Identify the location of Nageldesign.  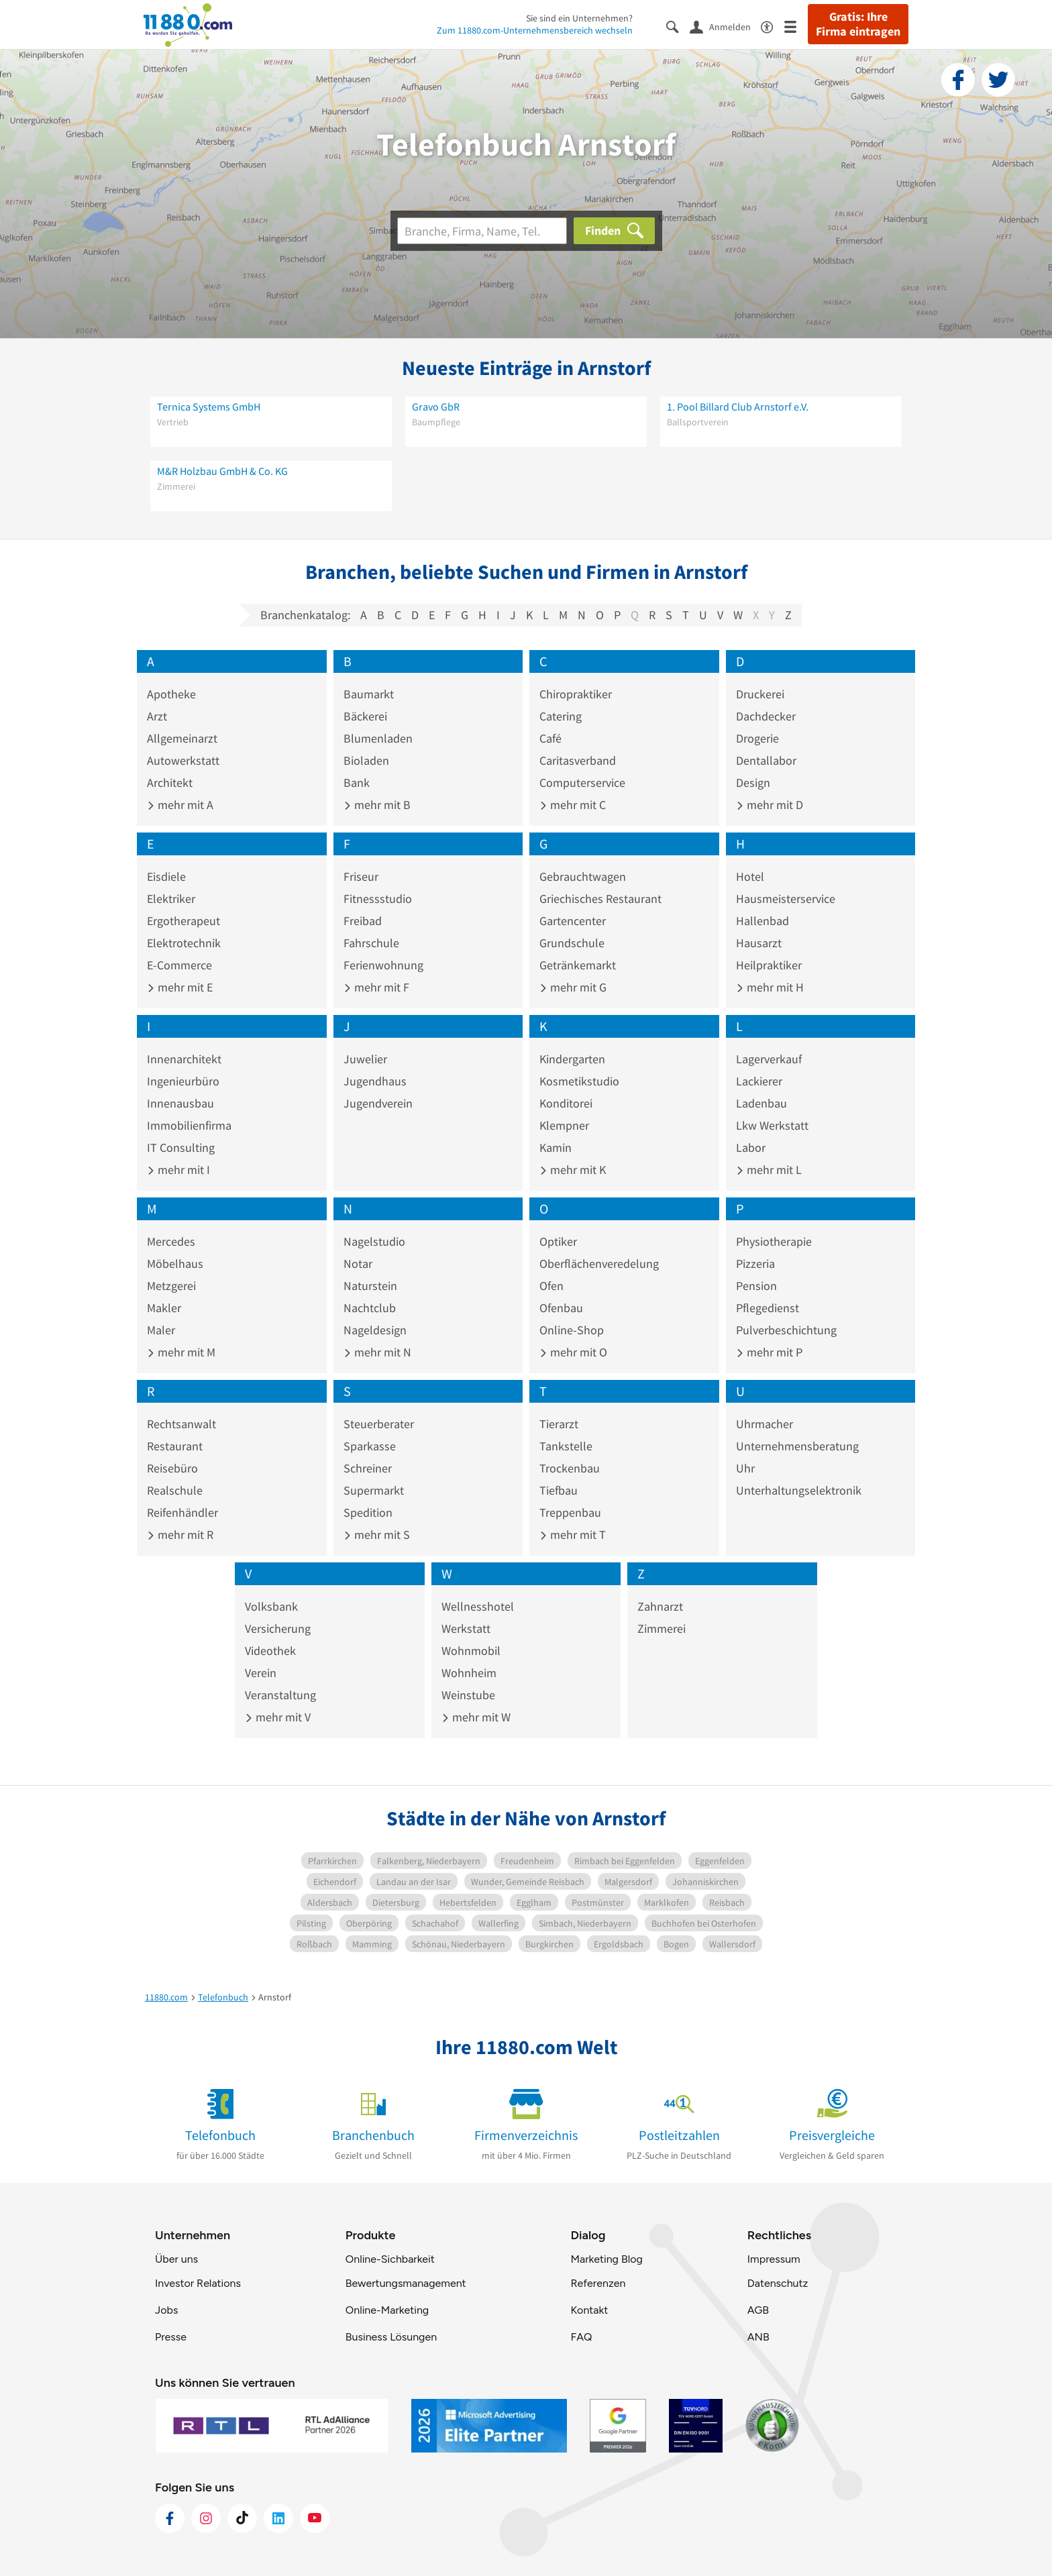
(375, 1330).